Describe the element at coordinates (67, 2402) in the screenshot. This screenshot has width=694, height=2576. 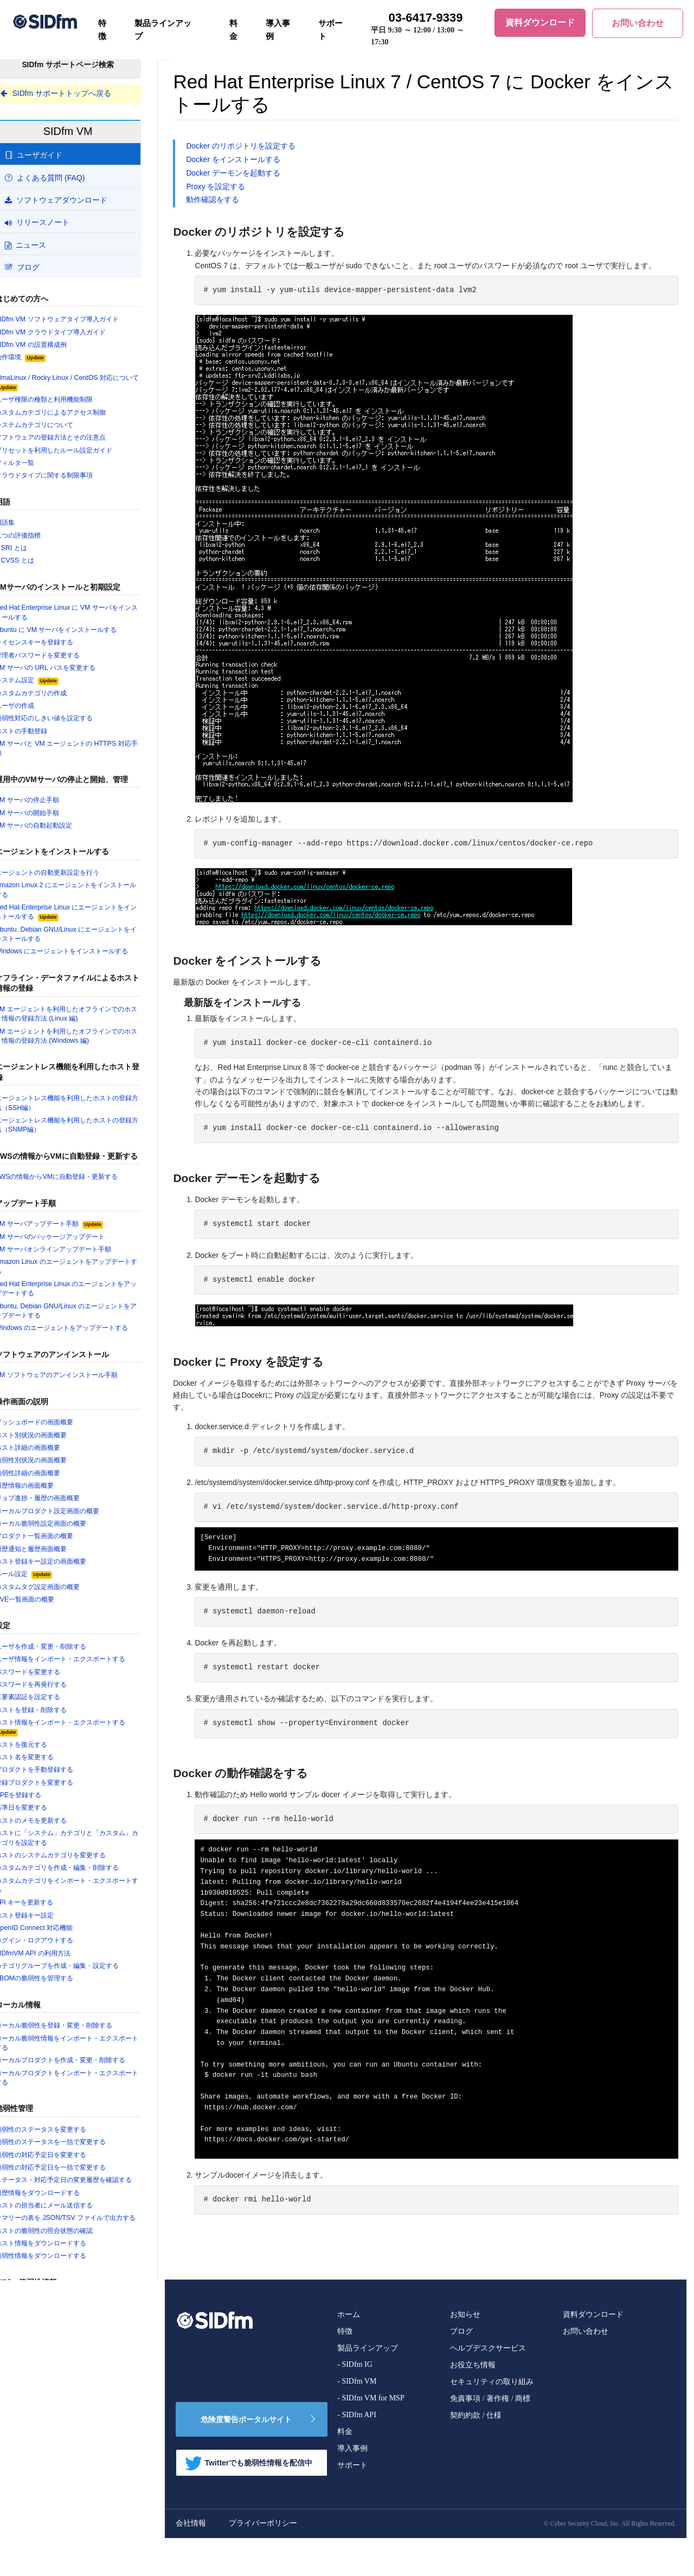
I see `プロダクト(取扱製品)を検索する` at that location.